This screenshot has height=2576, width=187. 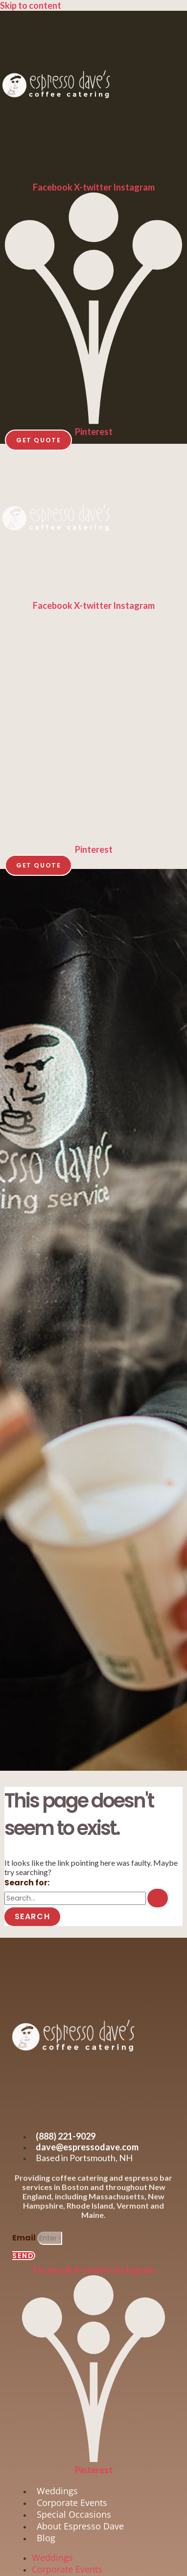 I want to click on Corporate Events, so click(x=72, y=2502).